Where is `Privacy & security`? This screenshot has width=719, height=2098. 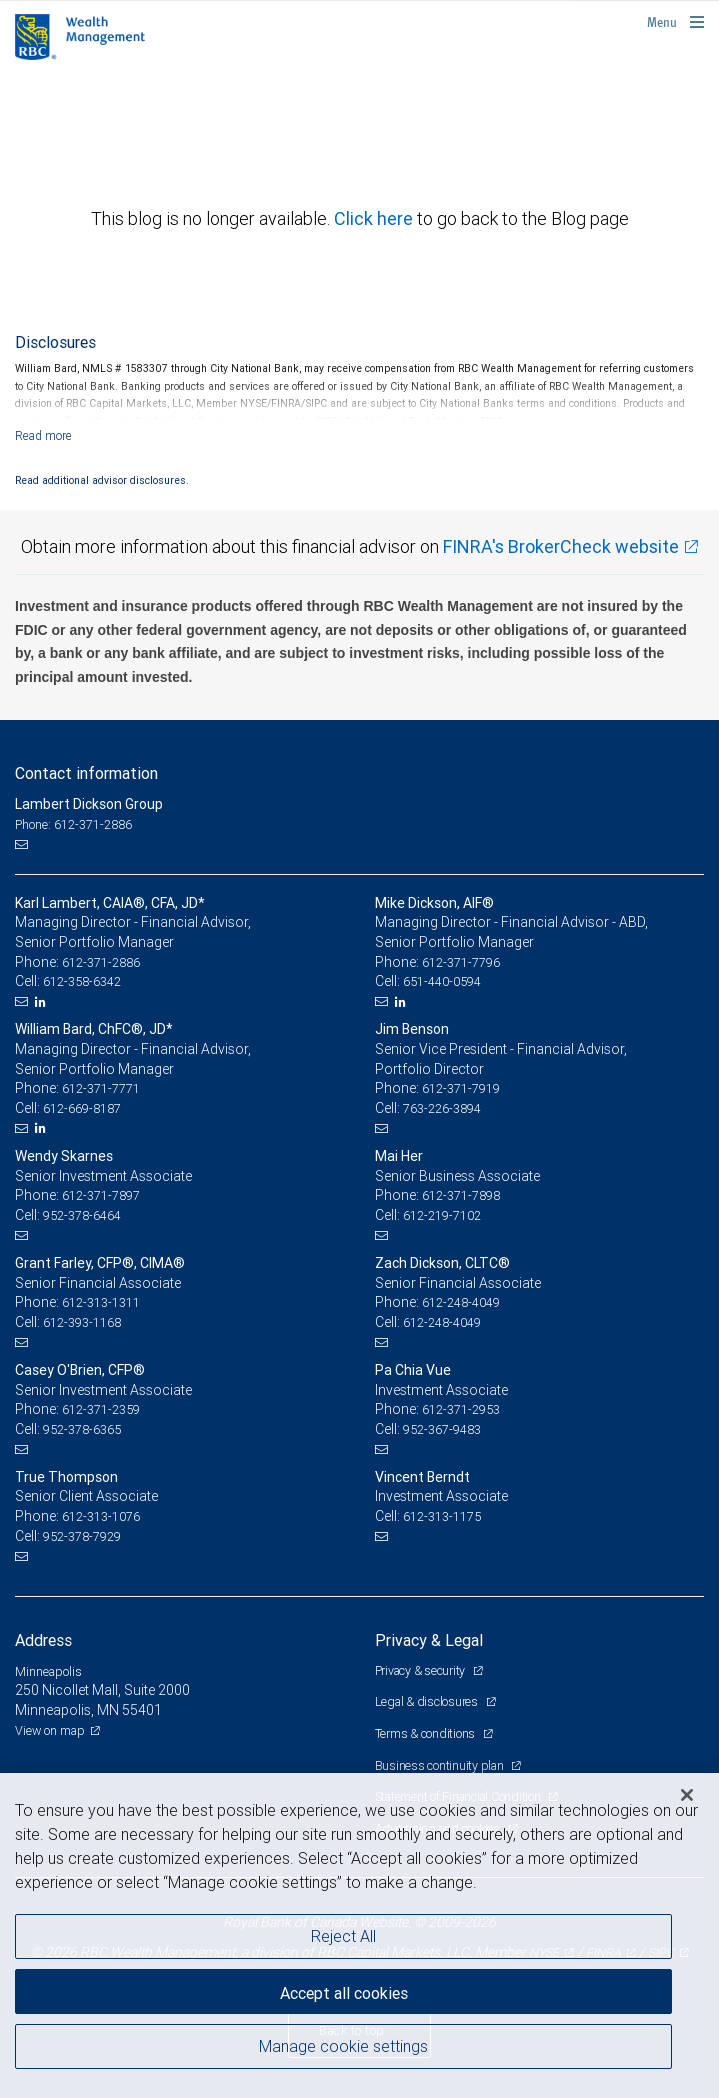 Privacy & security is located at coordinates (421, 1670).